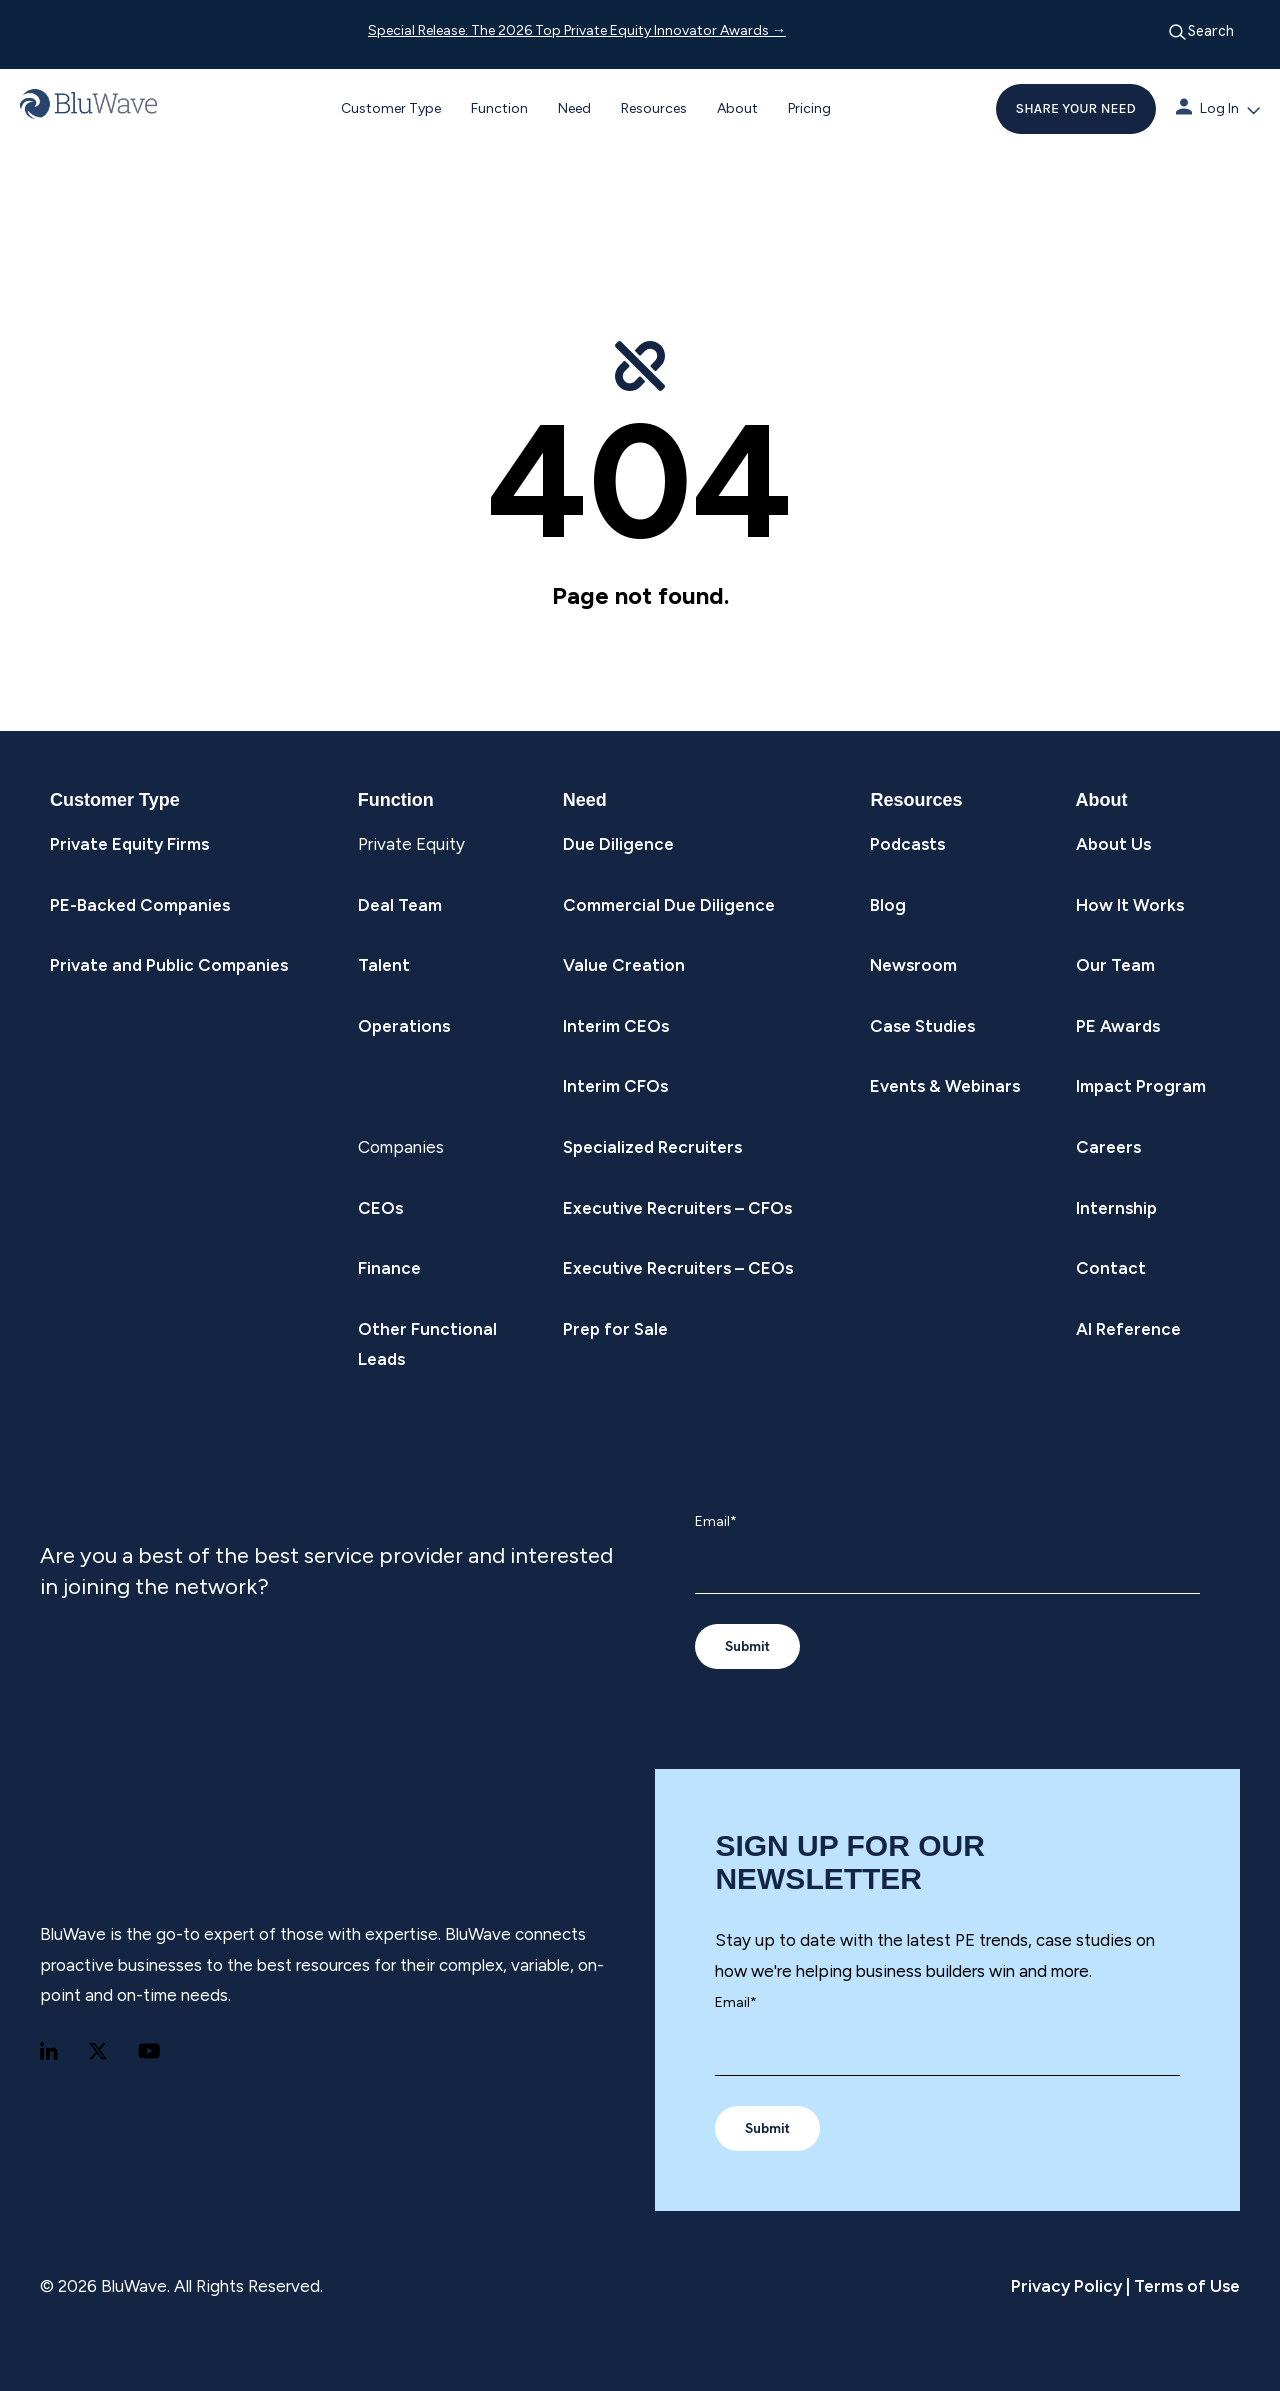 This screenshot has width=1280, height=2391. Describe the element at coordinates (809, 108) in the screenshot. I see `Pricing` at that location.